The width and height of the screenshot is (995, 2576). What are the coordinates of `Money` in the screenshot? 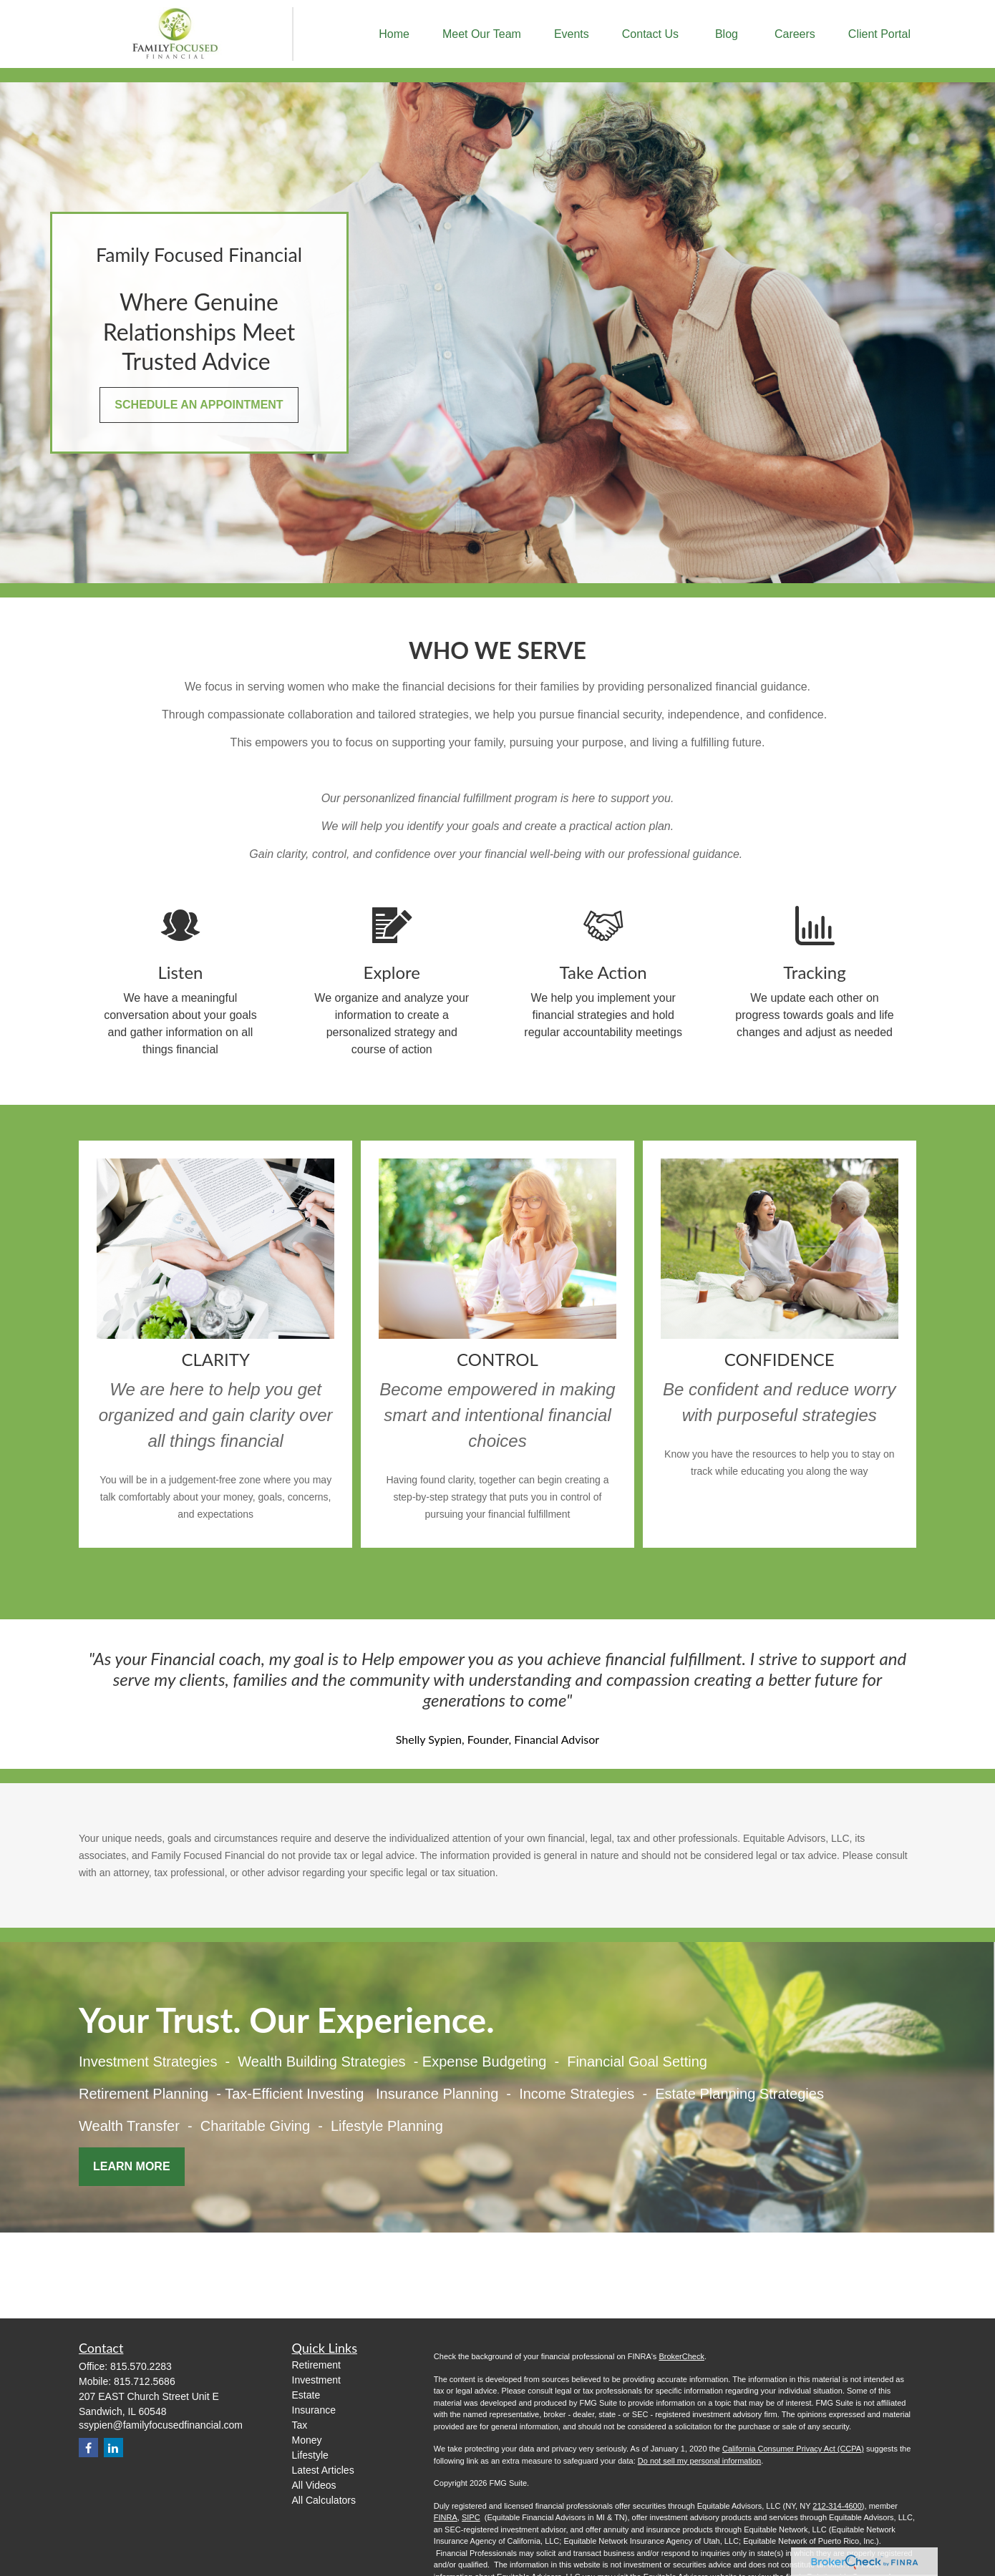 It's located at (307, 2440).